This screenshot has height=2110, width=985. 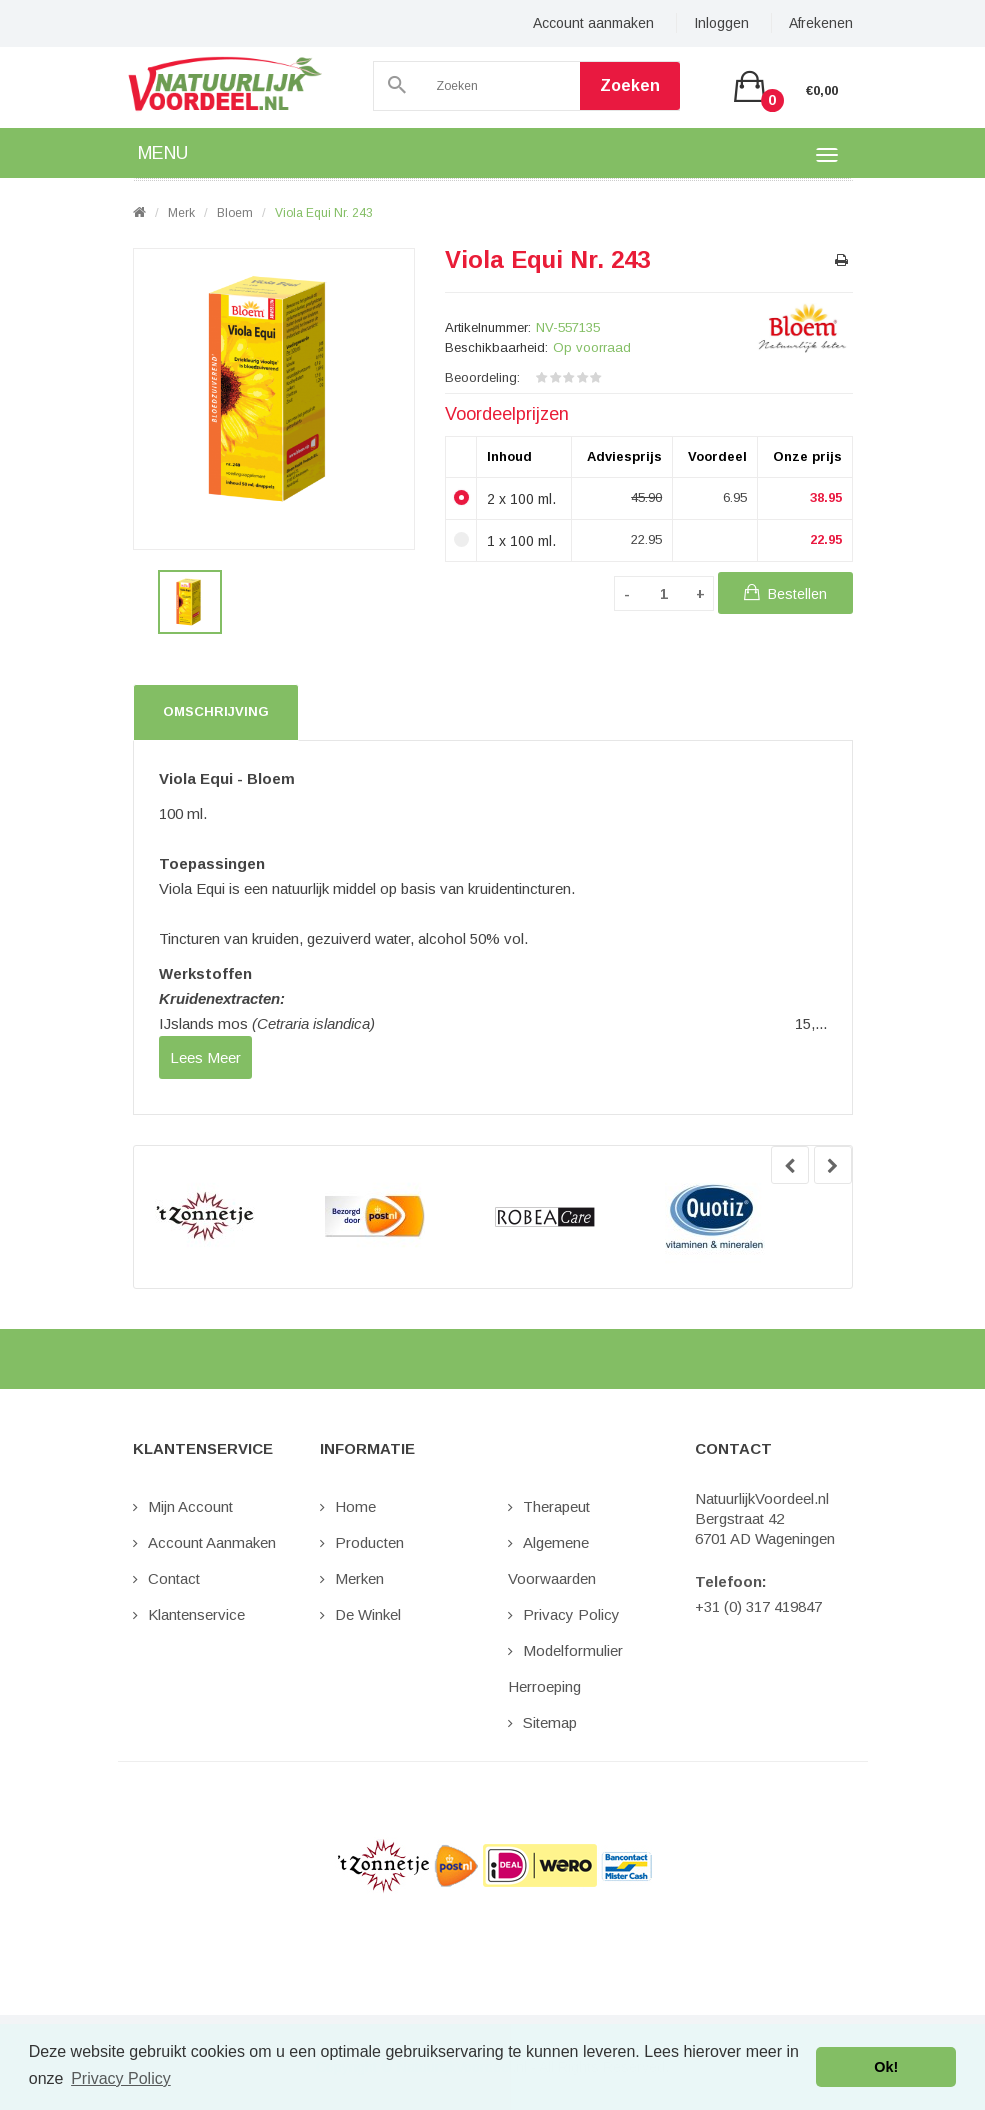 What do you see at coordinates (630, 85) in the screenshot?
I see `Zoeken` at bounding box center [630, 85].